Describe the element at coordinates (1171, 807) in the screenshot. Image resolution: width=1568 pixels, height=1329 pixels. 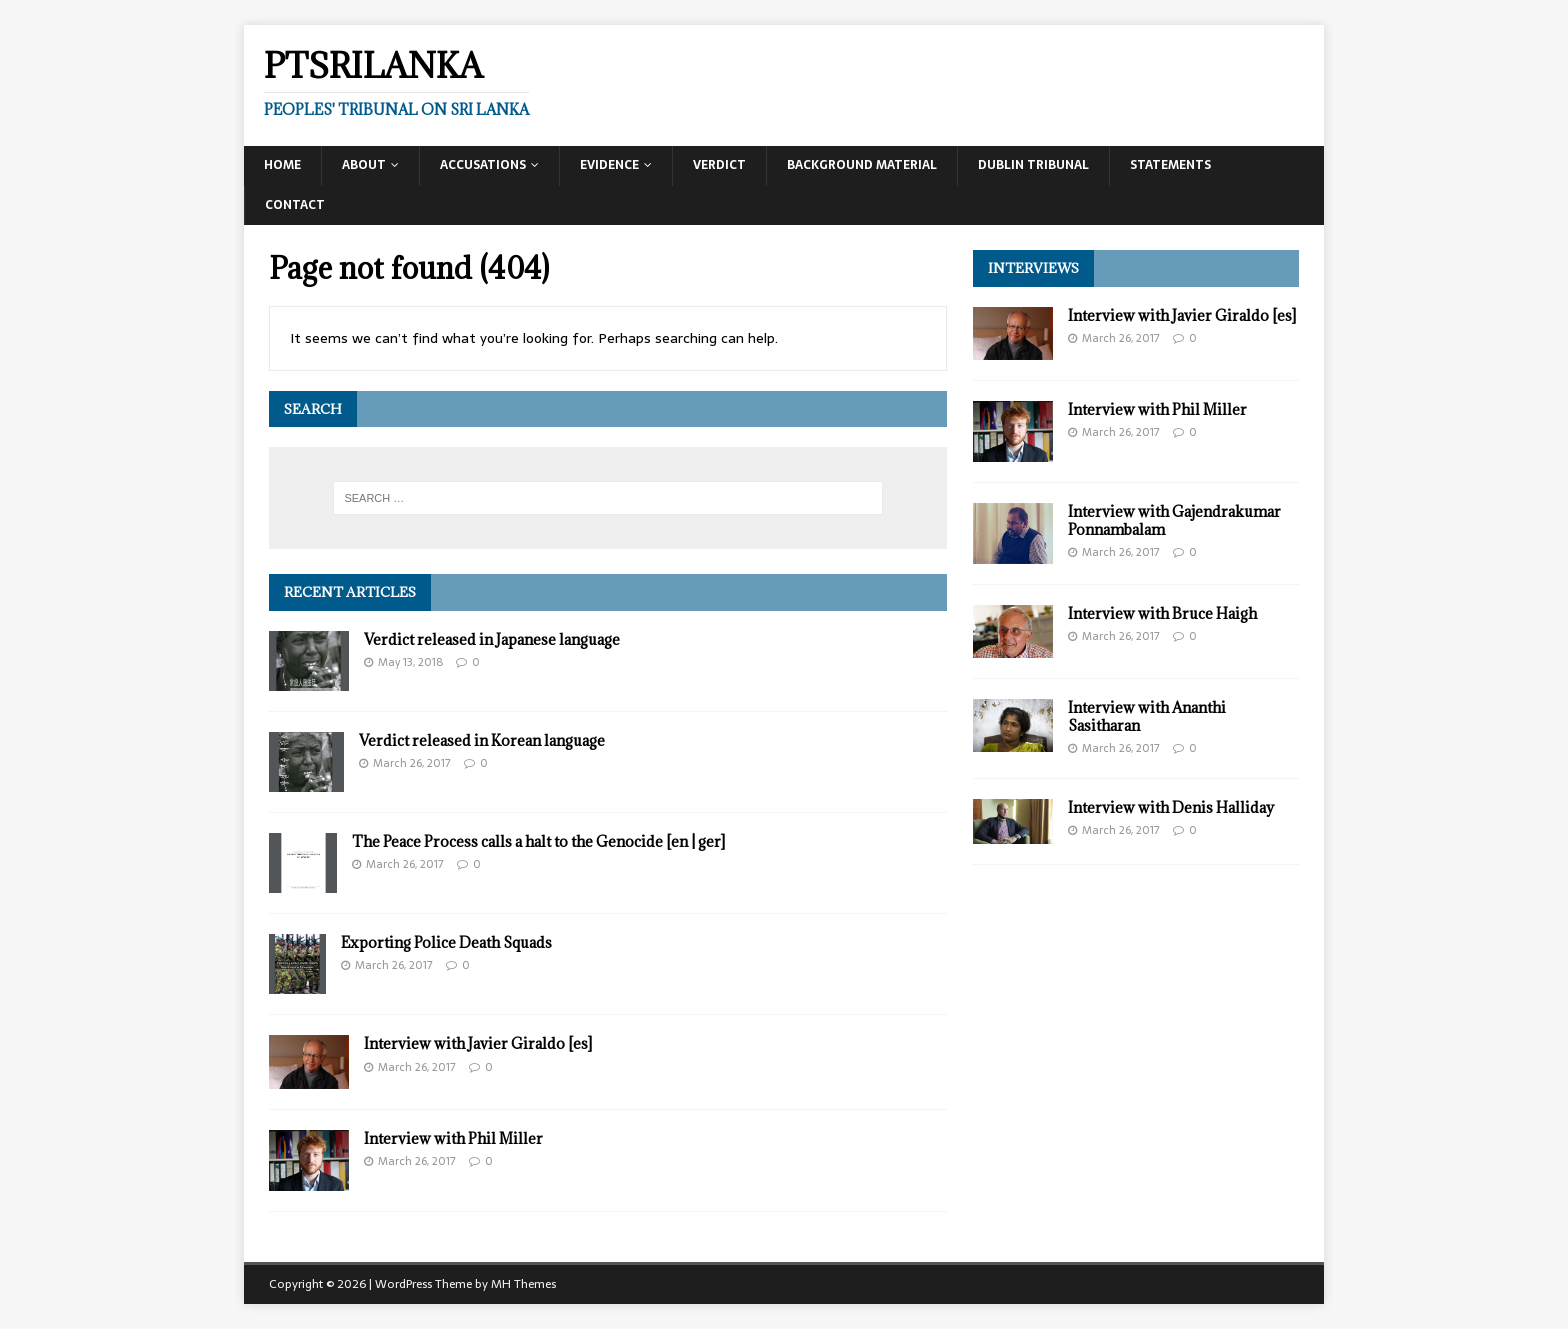
I see `Interview with Denis Halliday` at that location.